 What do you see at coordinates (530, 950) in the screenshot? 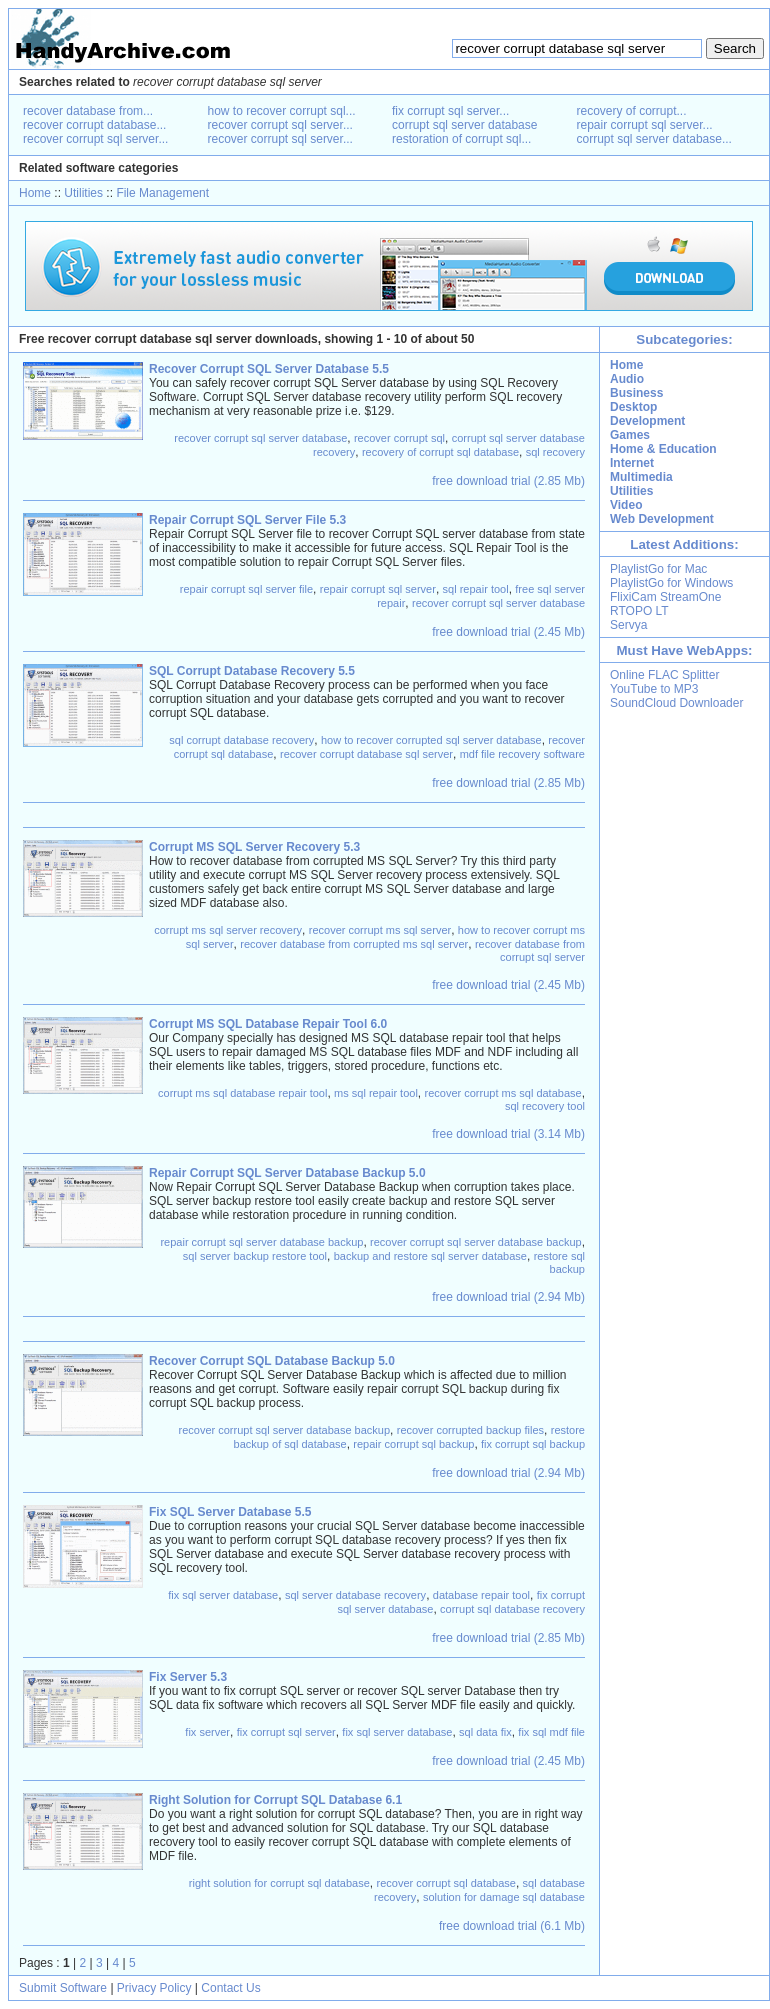
I see `recover database from corrupt sql server` at bounding box center [530, 950].